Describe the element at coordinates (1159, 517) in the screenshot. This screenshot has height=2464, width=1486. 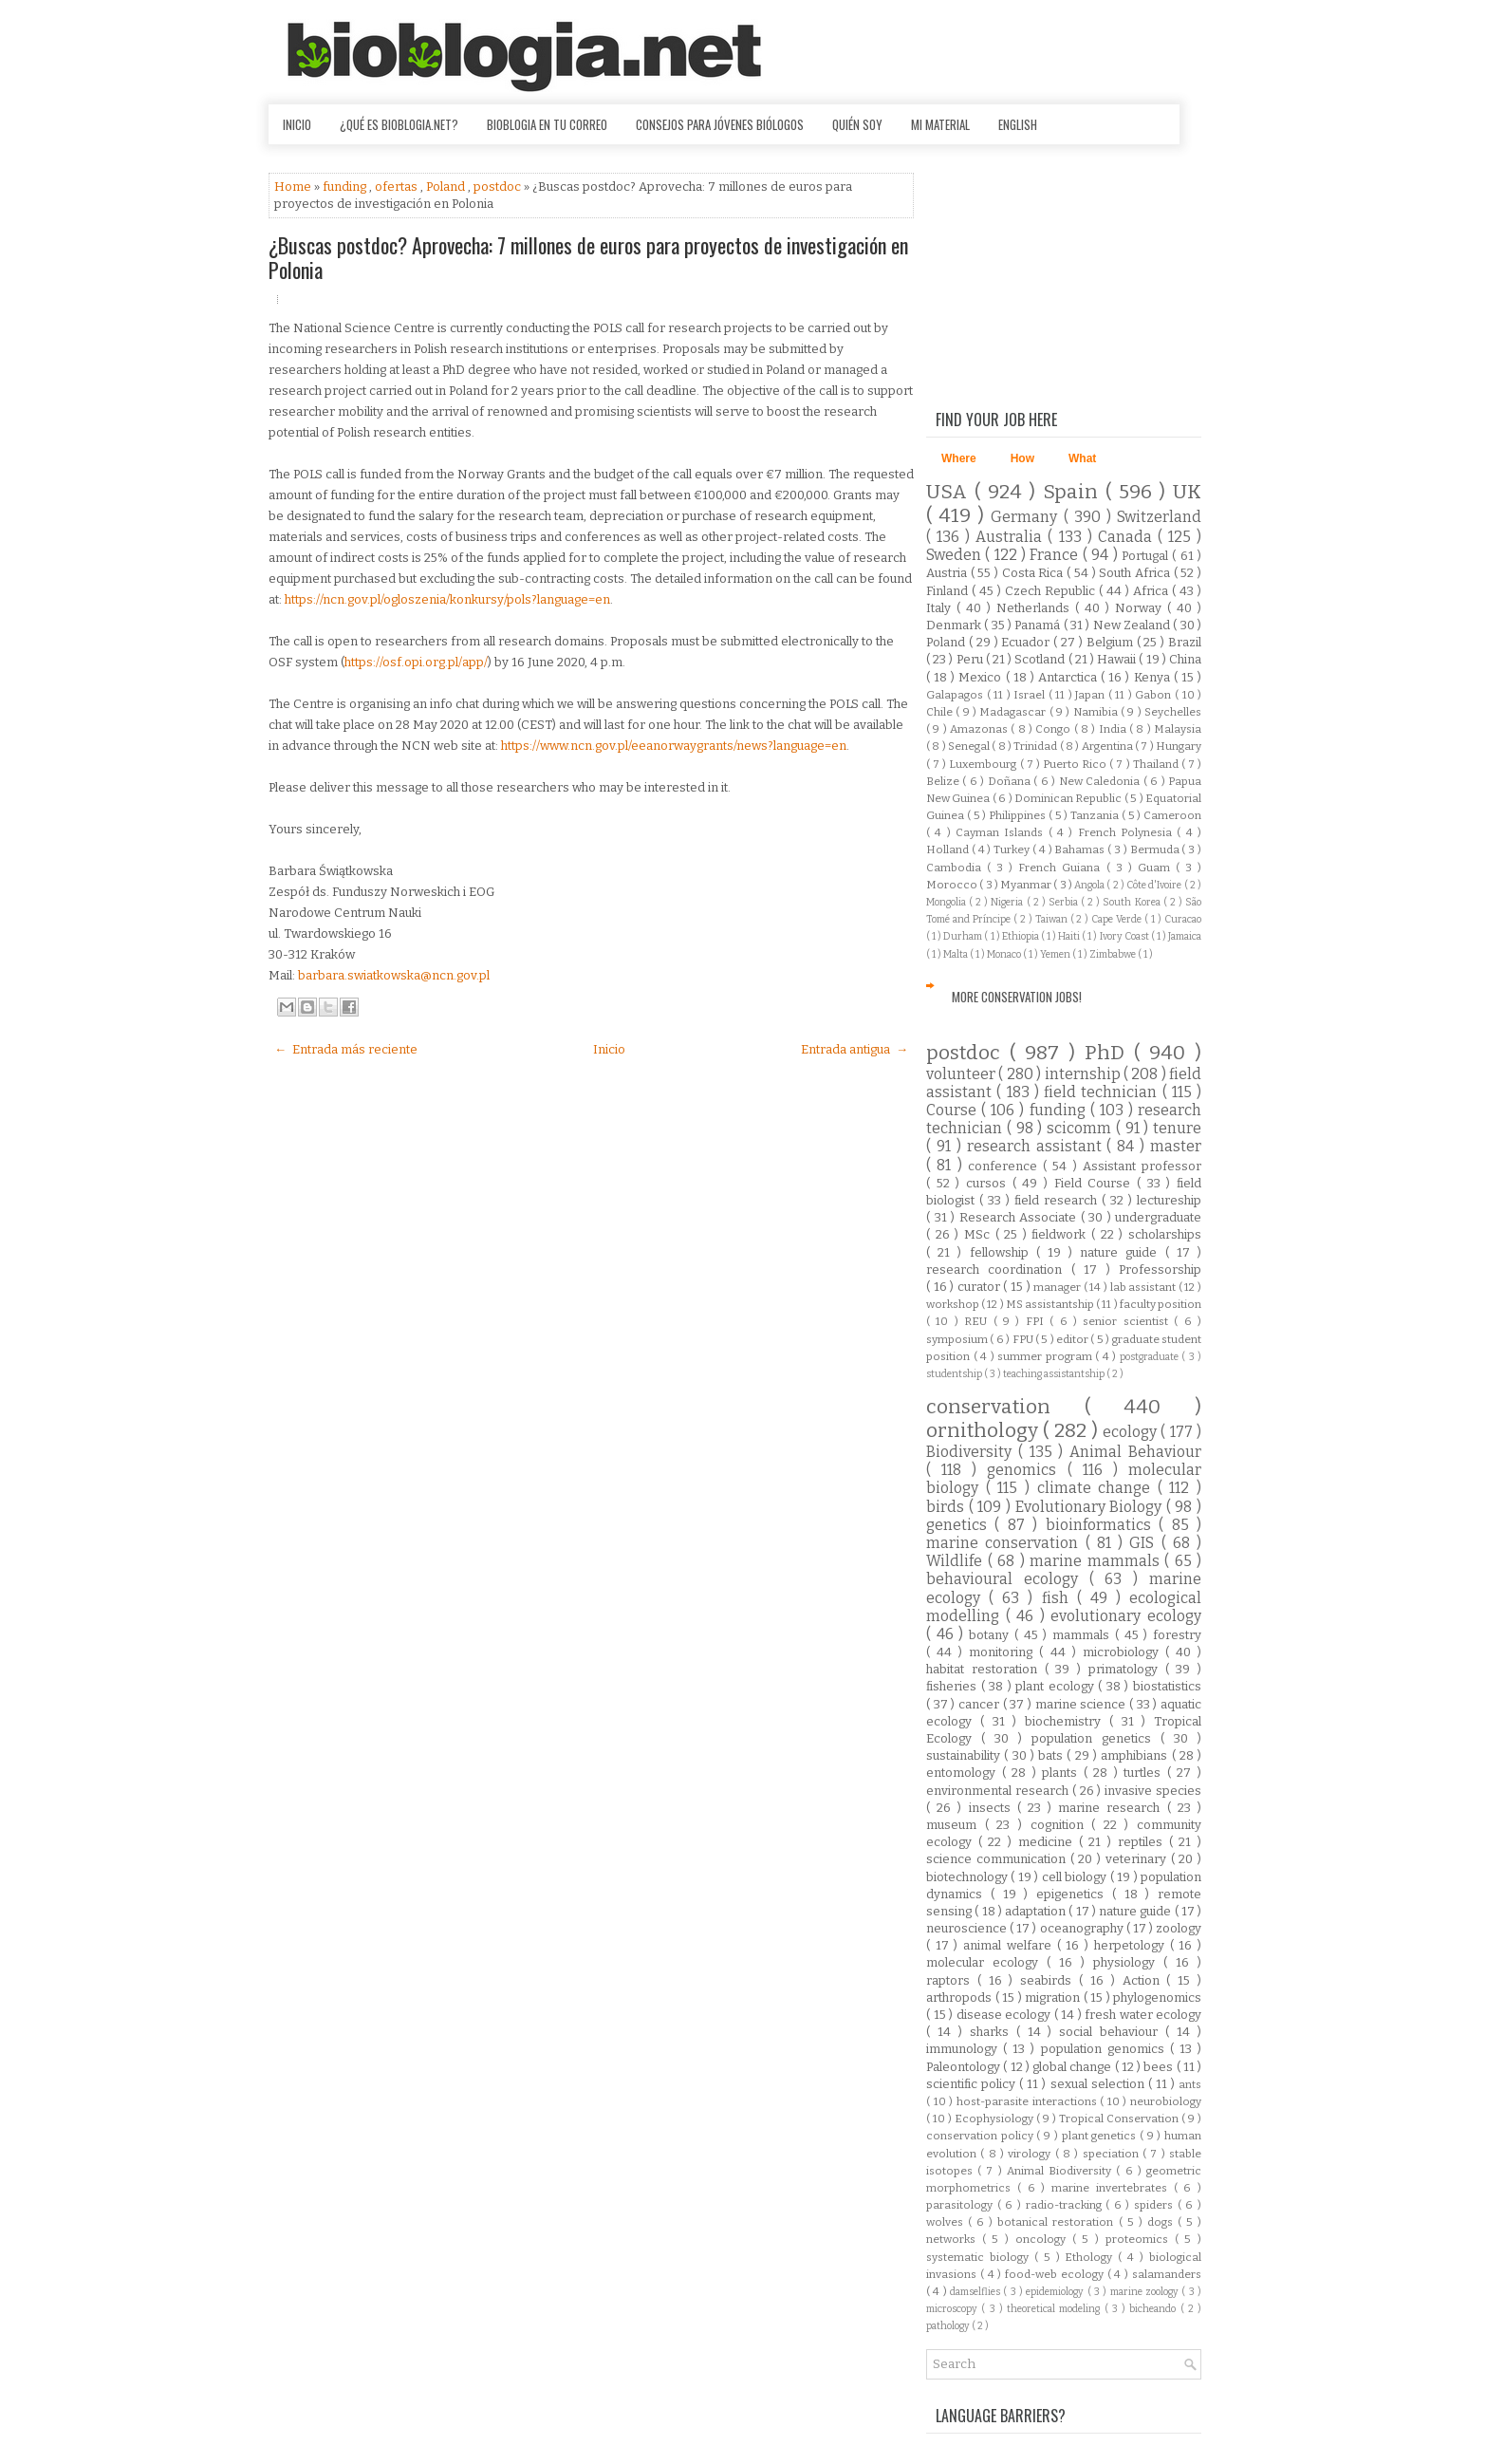
I see `Switzerland` at that location.